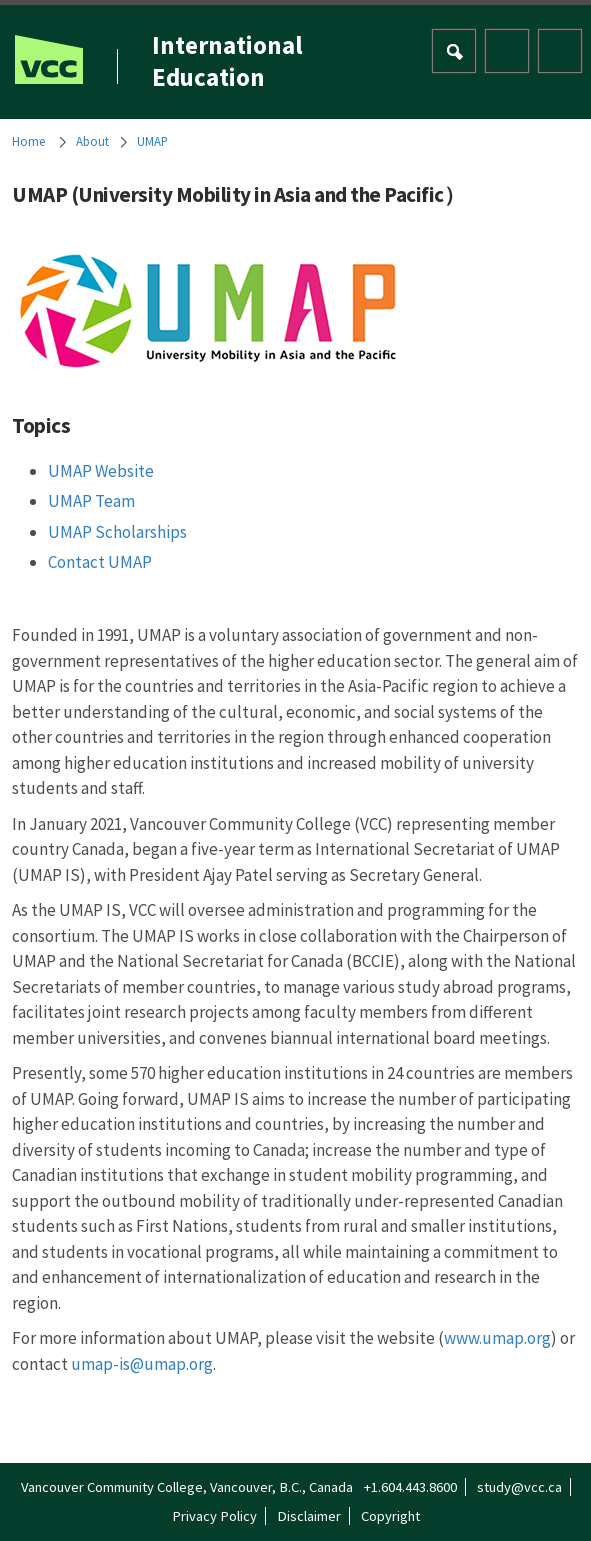 The height and width of the screenshot is (1541, 591). I want to click on umap-is@umap.org, so click(142, 1364).